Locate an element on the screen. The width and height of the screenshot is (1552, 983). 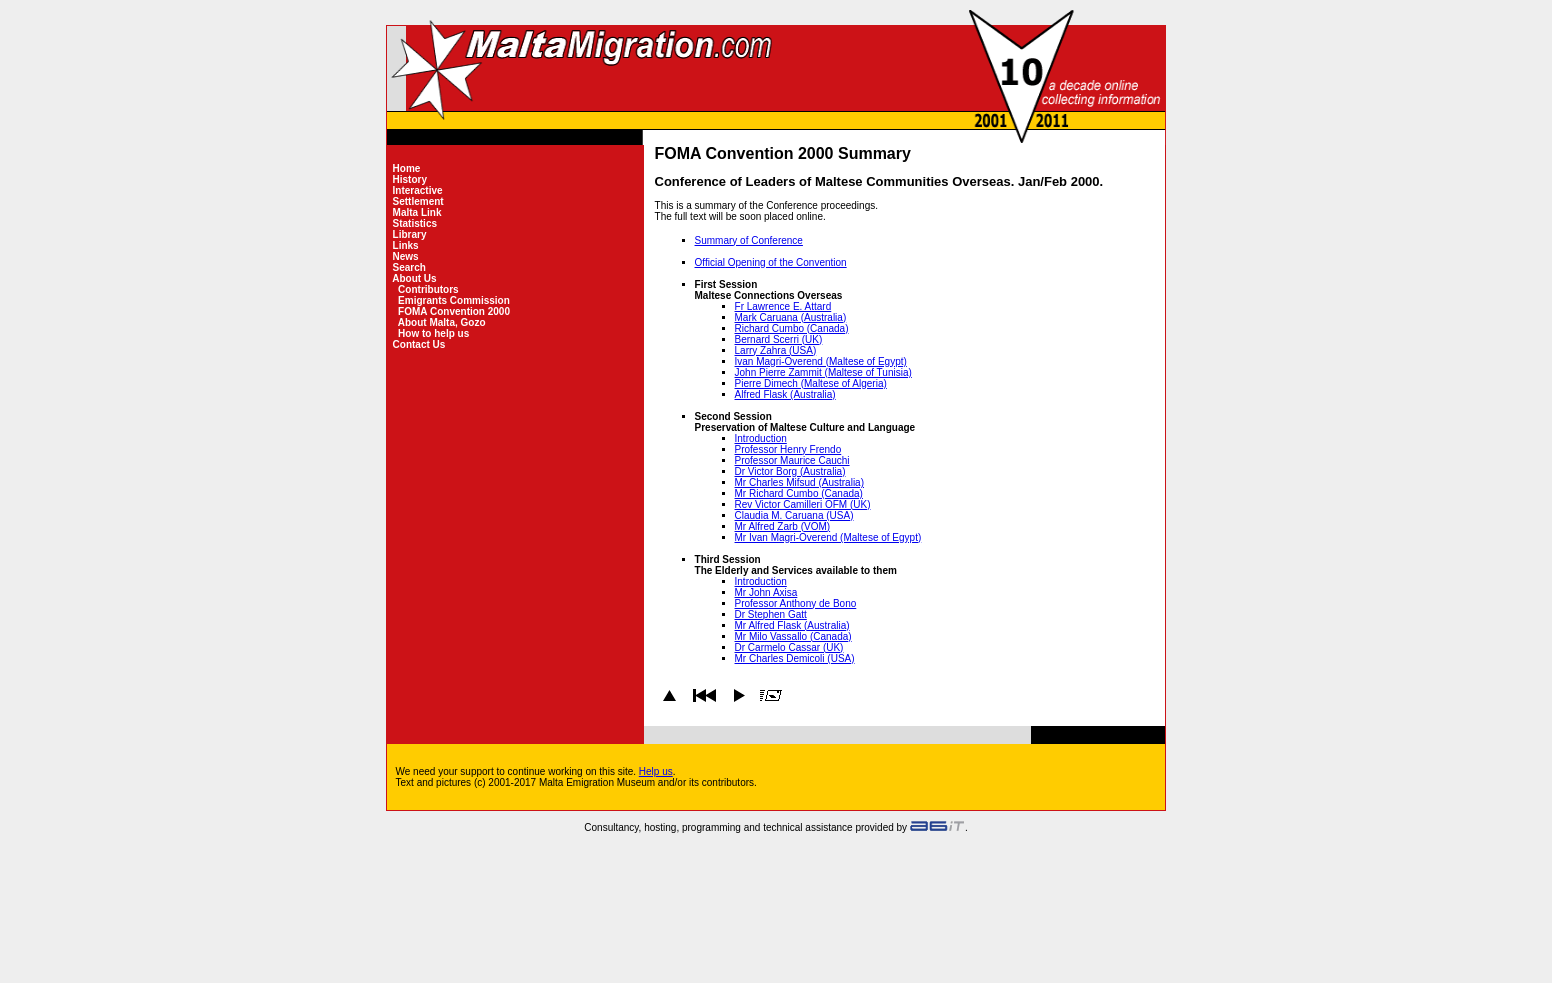
Ivan Magri-Overend (Maltese of Egypt) is located at coordinates (821, 361).